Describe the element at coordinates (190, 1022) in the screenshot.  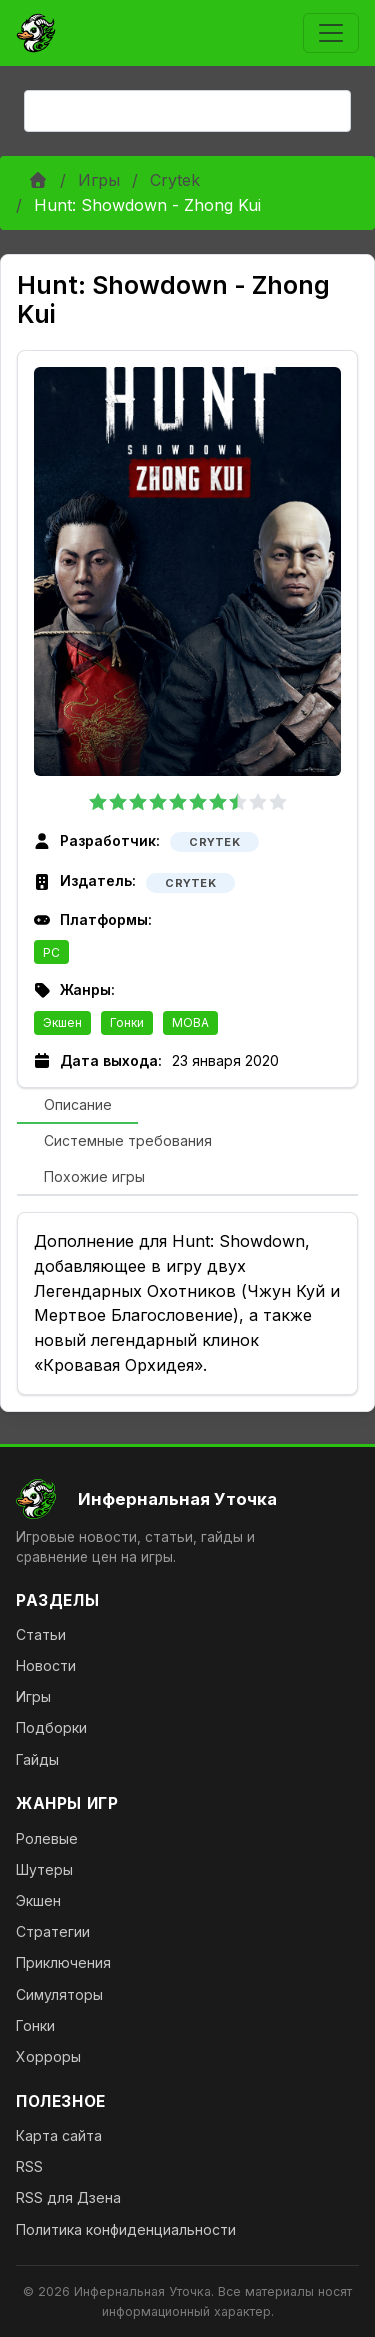
I see `MOBA` at that location.